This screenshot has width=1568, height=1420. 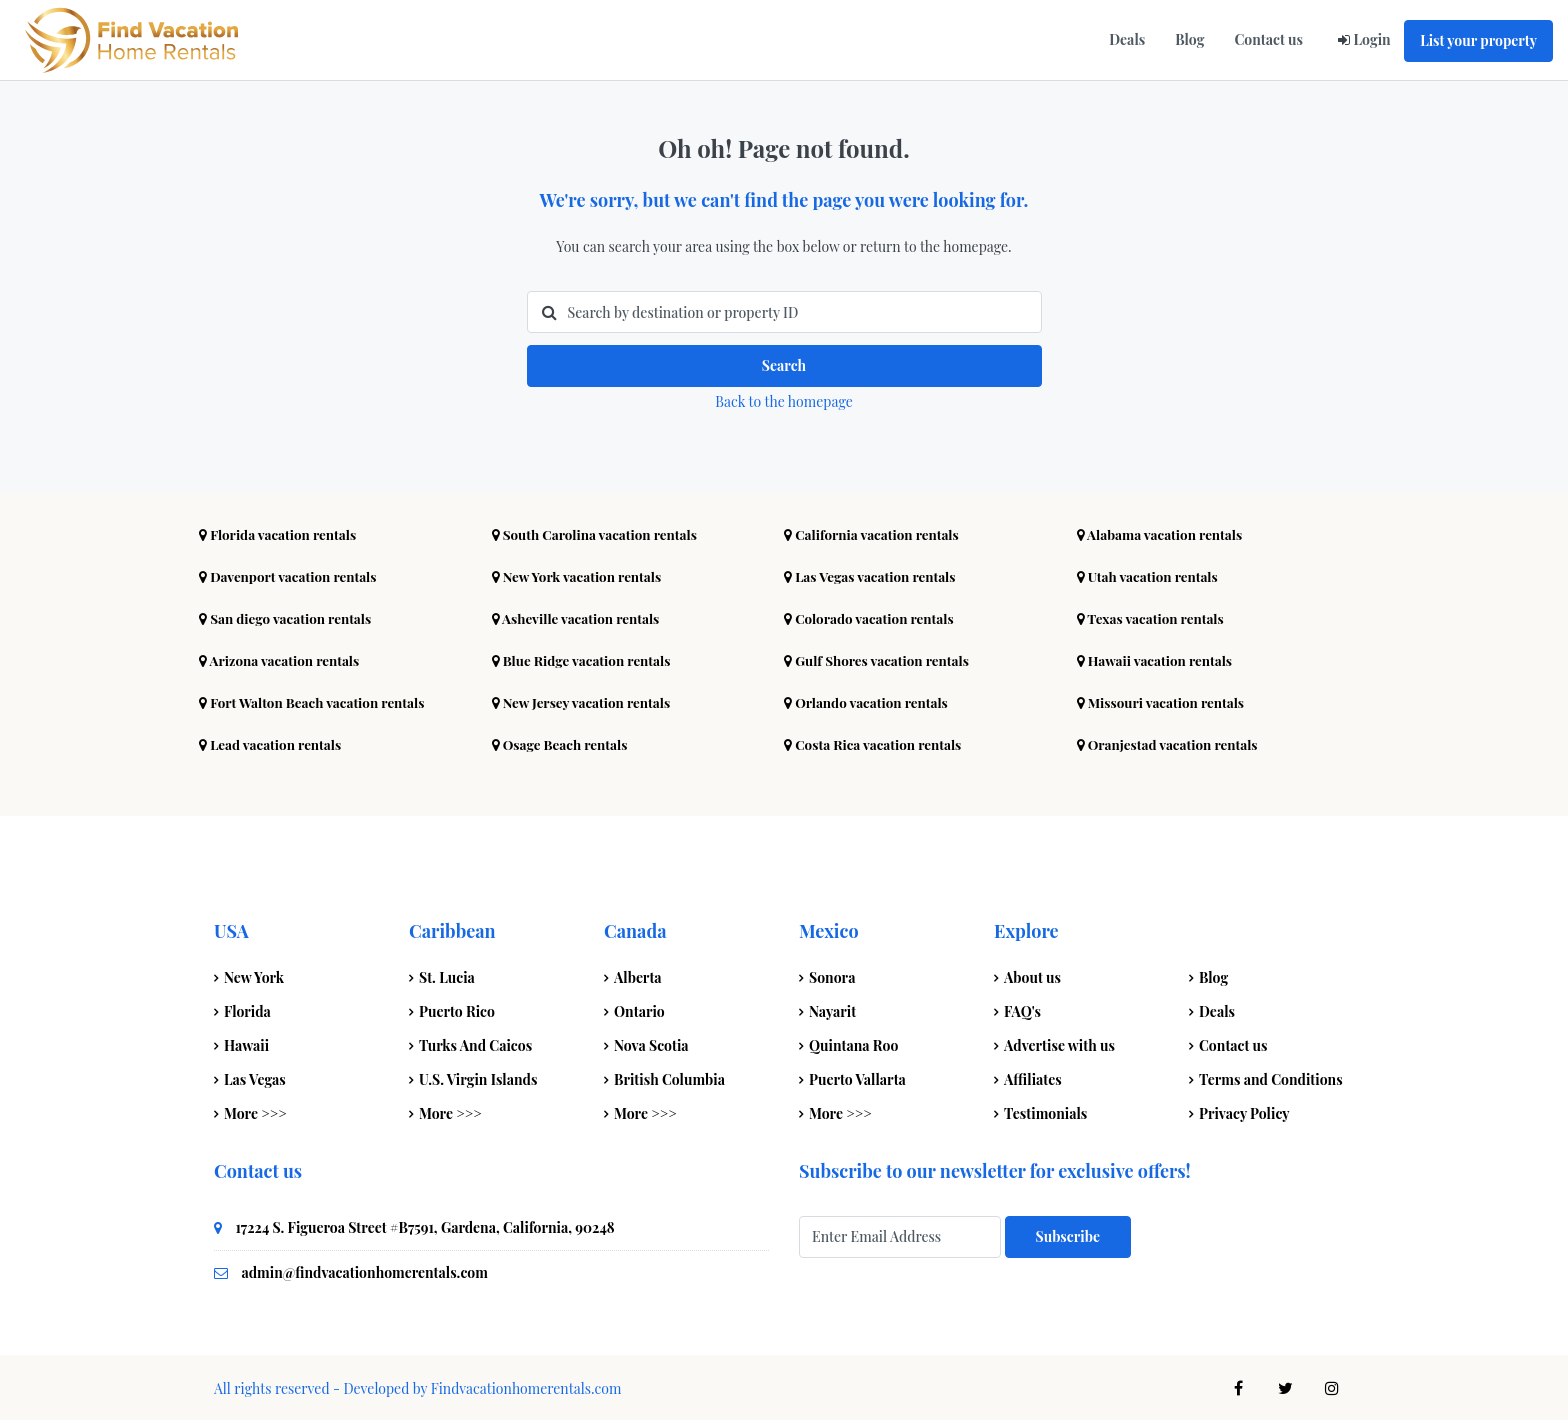 What do you see at coordinates (254, 974) in the screenshot?
I see `New York` at bounding box center [254, 974].